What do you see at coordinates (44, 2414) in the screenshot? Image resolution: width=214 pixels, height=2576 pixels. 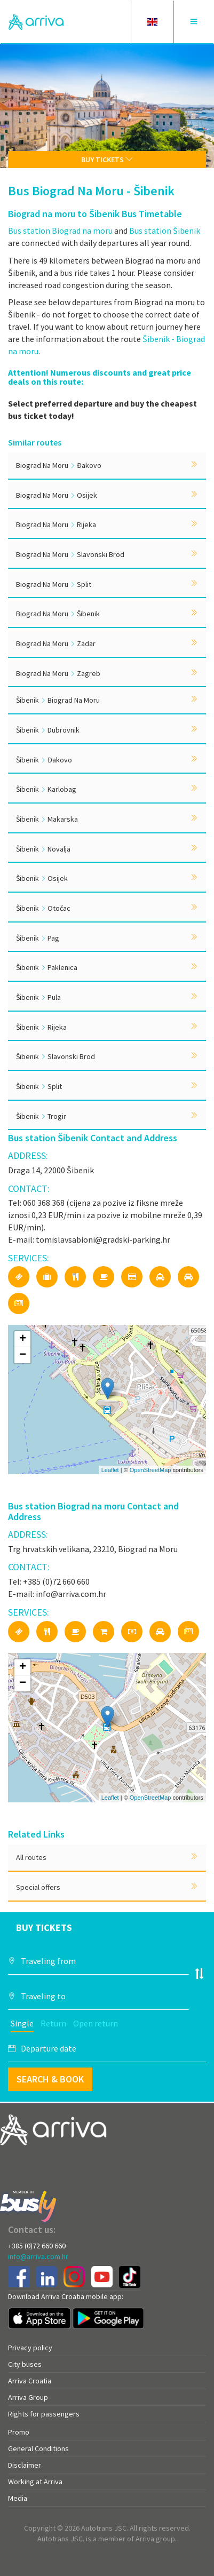 I see `Rights for passengers` at bounding box center [44, 2414].